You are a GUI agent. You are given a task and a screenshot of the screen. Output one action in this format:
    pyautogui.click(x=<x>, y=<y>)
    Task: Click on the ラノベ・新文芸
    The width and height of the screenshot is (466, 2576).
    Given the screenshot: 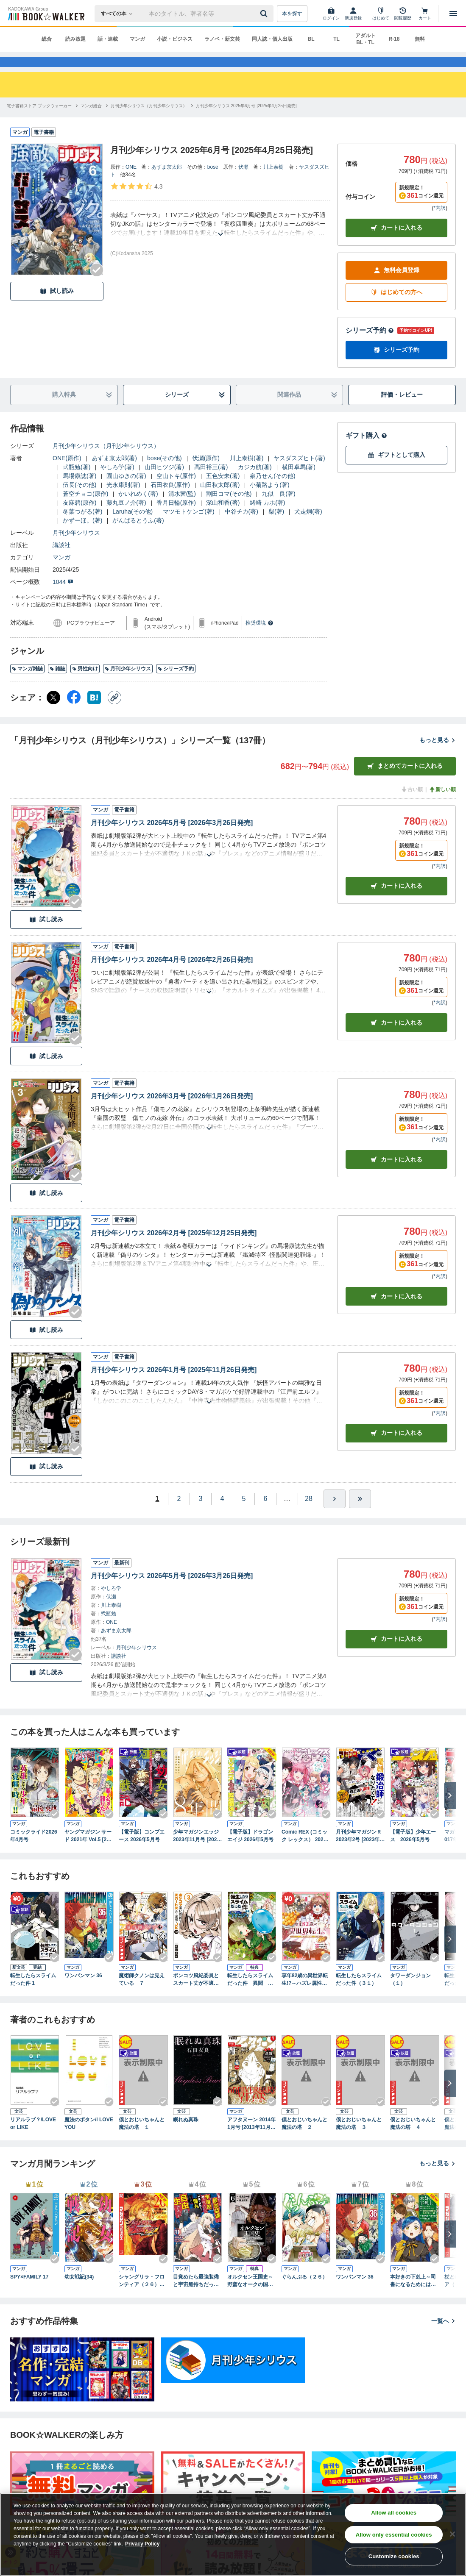 What is the action you would take?
    pyautogui.click(x=222, y=39)
    